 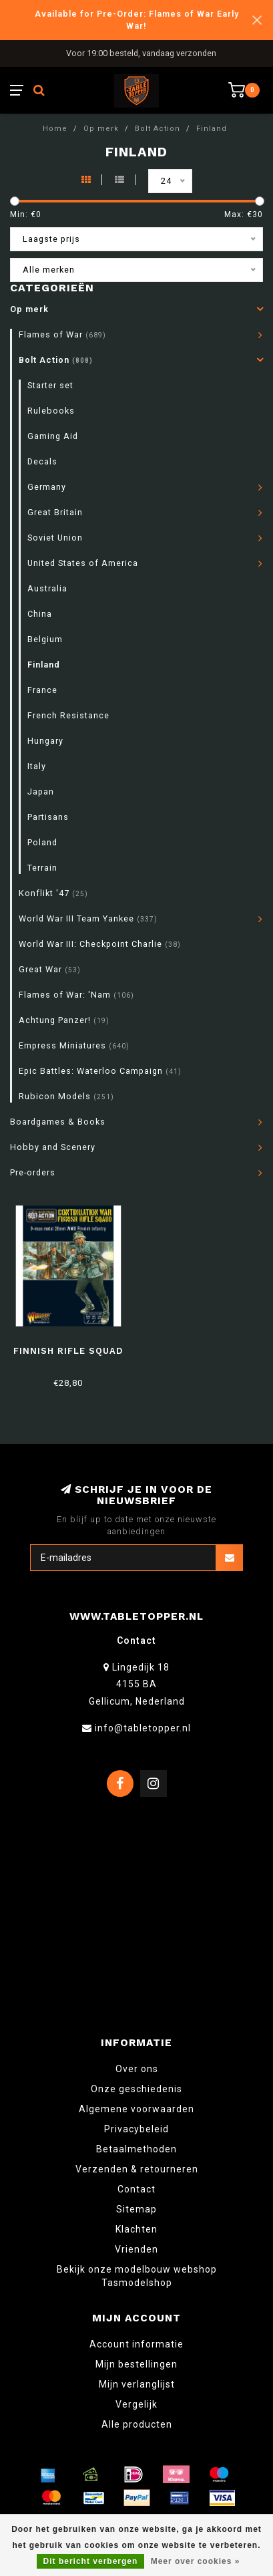 What do you see at coordinates (43, 665) in the screenshot?
I see `Finland` at bounding box center [43, 665].